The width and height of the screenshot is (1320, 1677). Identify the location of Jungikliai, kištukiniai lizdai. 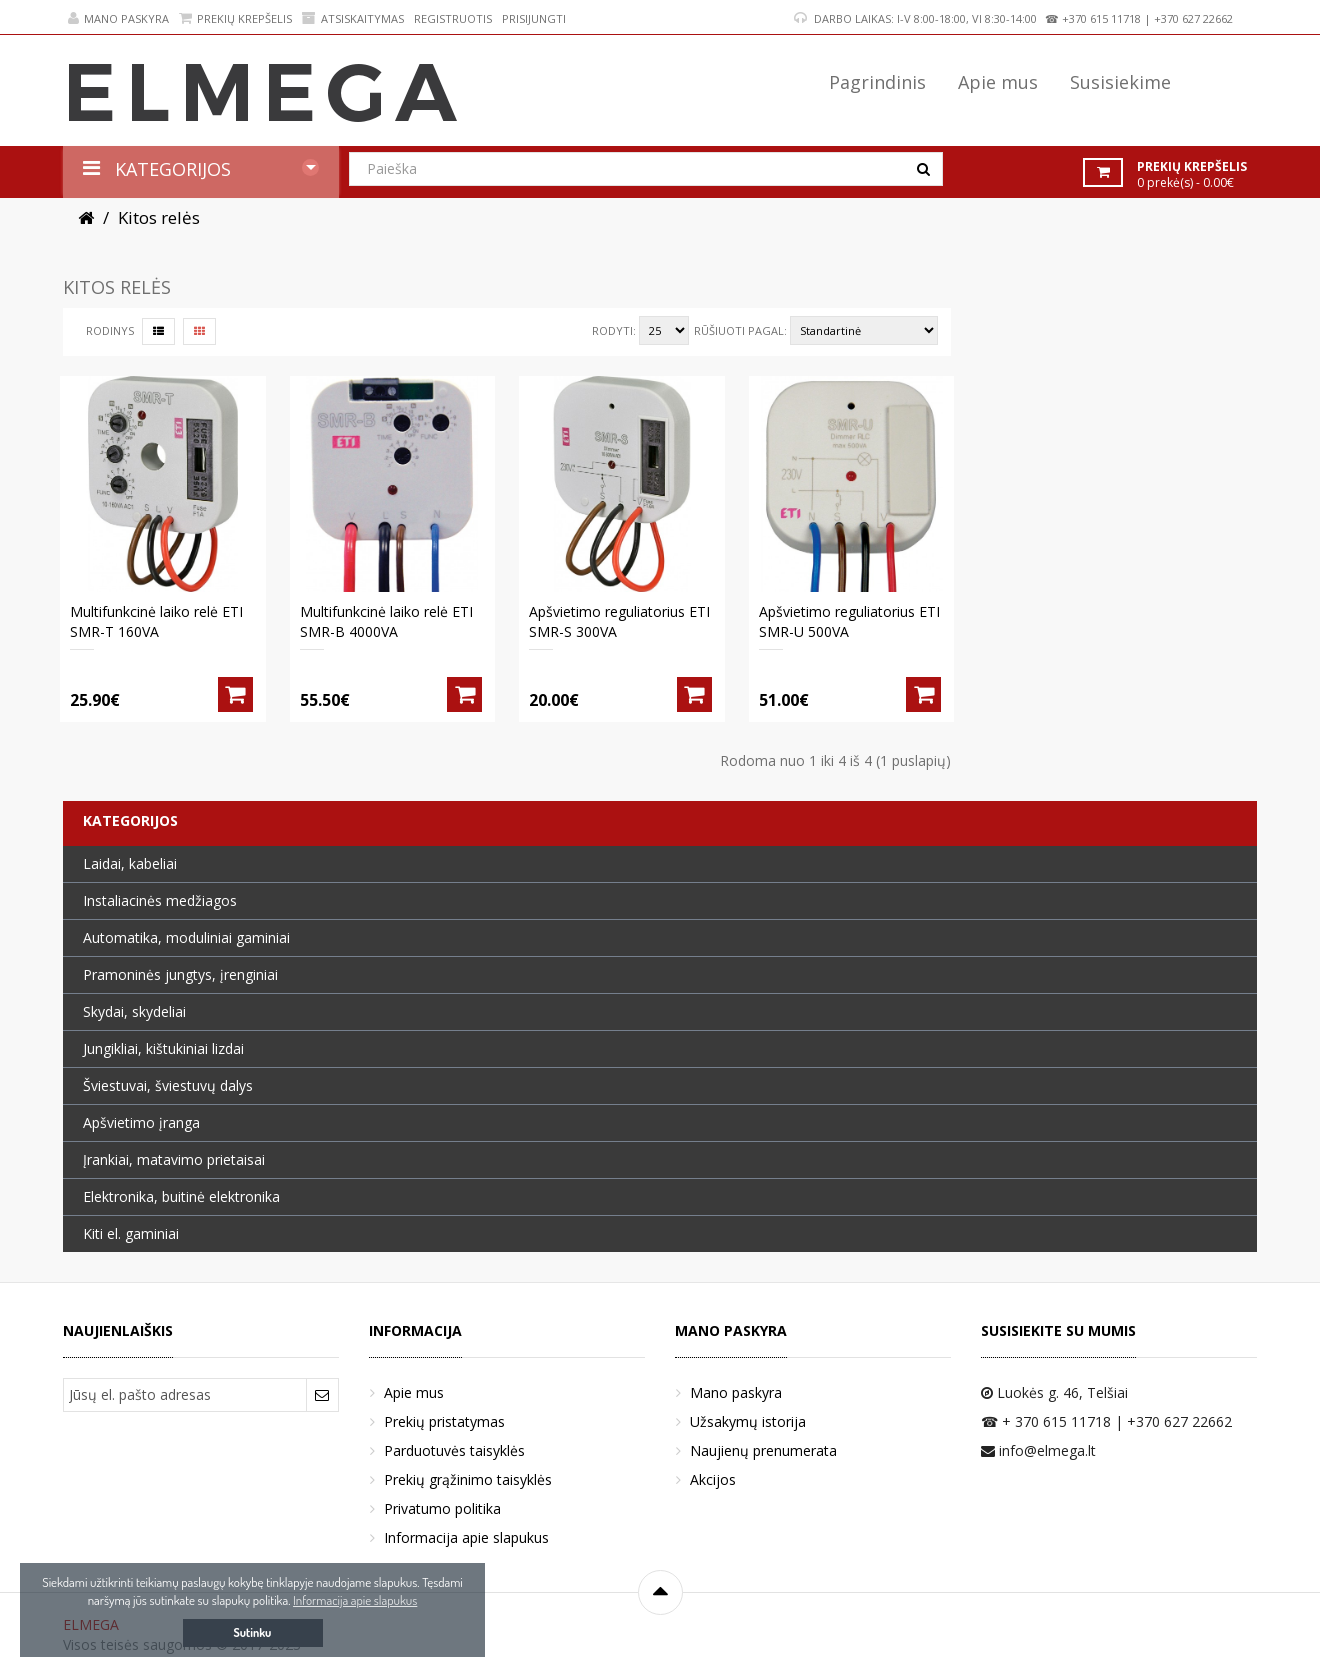
(163, 1048).